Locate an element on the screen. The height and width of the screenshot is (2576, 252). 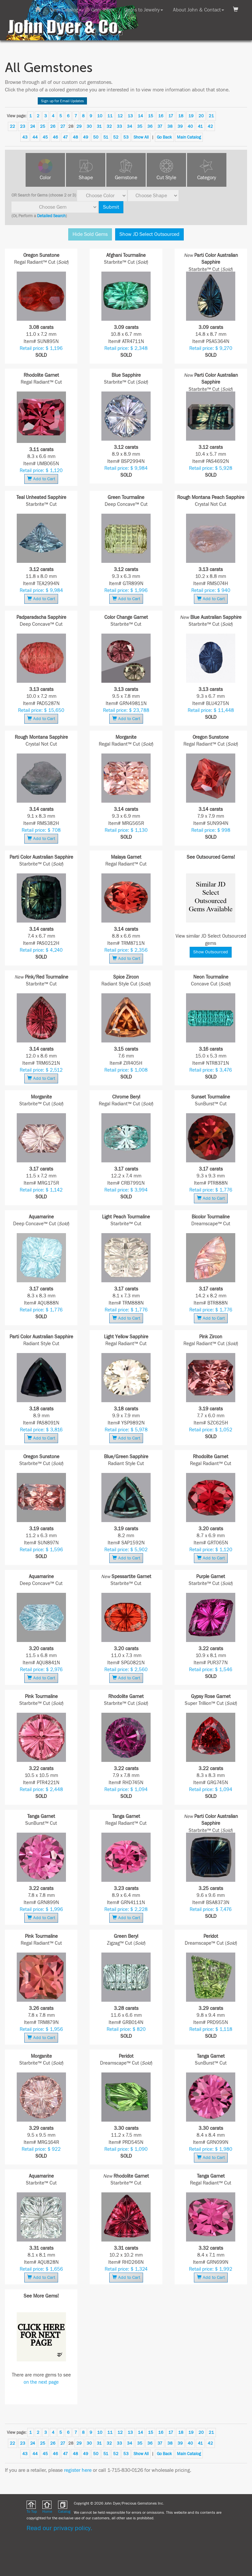
Sign up for Email Updates is located at coordinates (62, 101).